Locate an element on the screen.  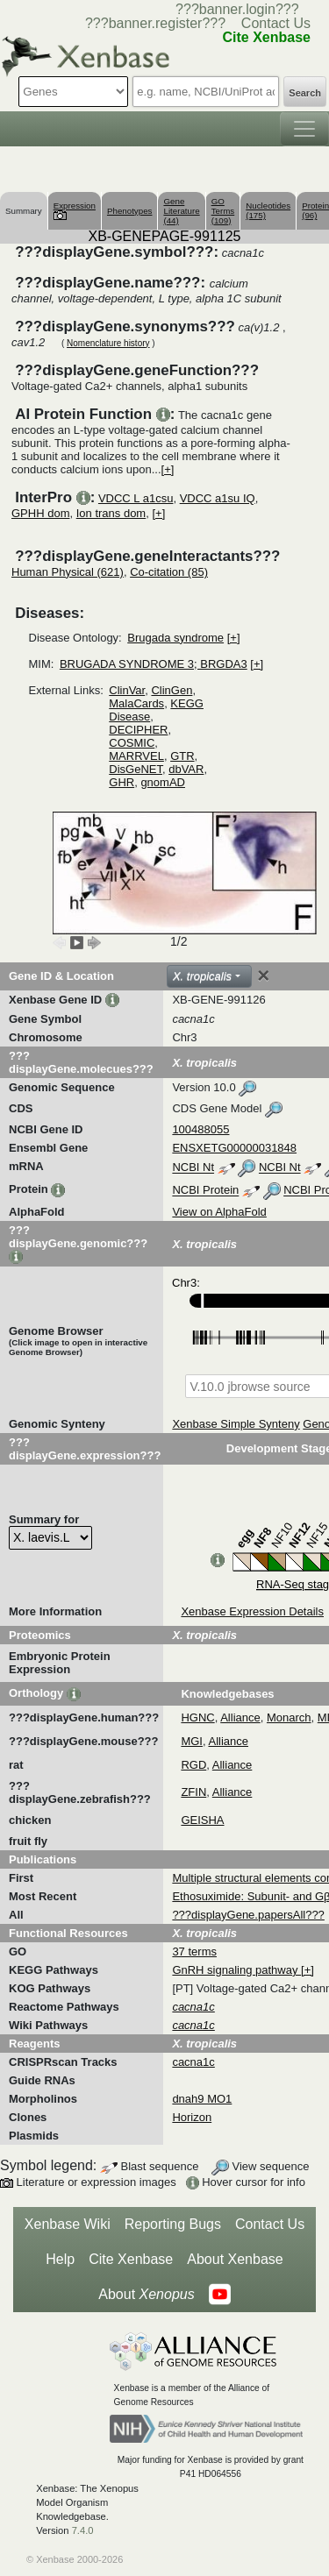
Brugada syndrome is located at coordinates (175, 637).